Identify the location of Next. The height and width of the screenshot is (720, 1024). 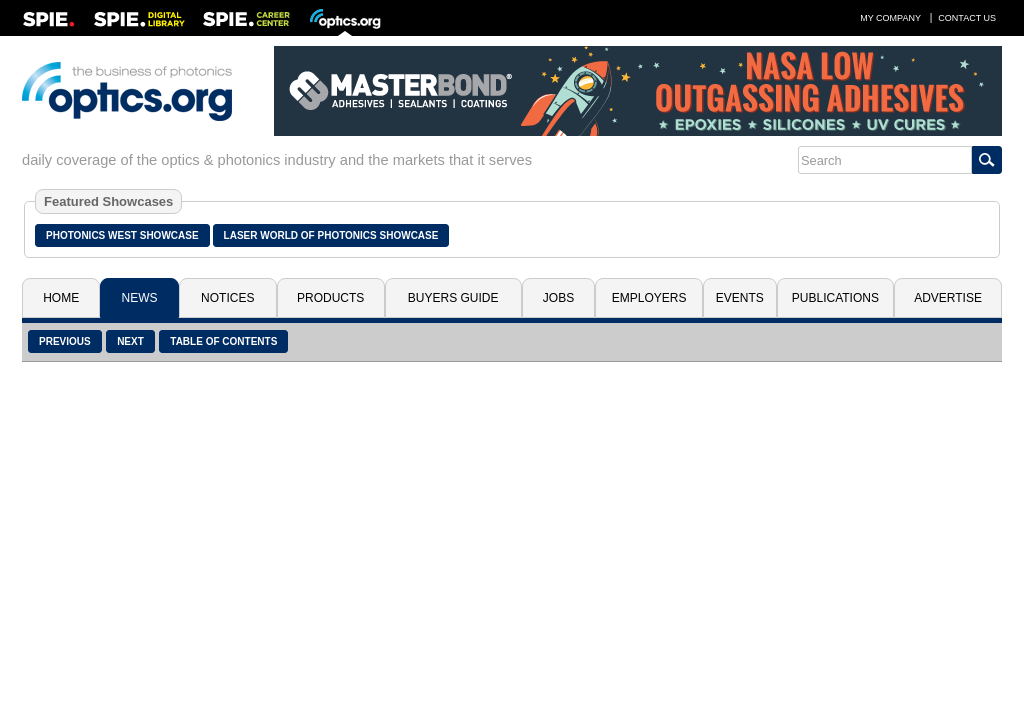
(130, 341).